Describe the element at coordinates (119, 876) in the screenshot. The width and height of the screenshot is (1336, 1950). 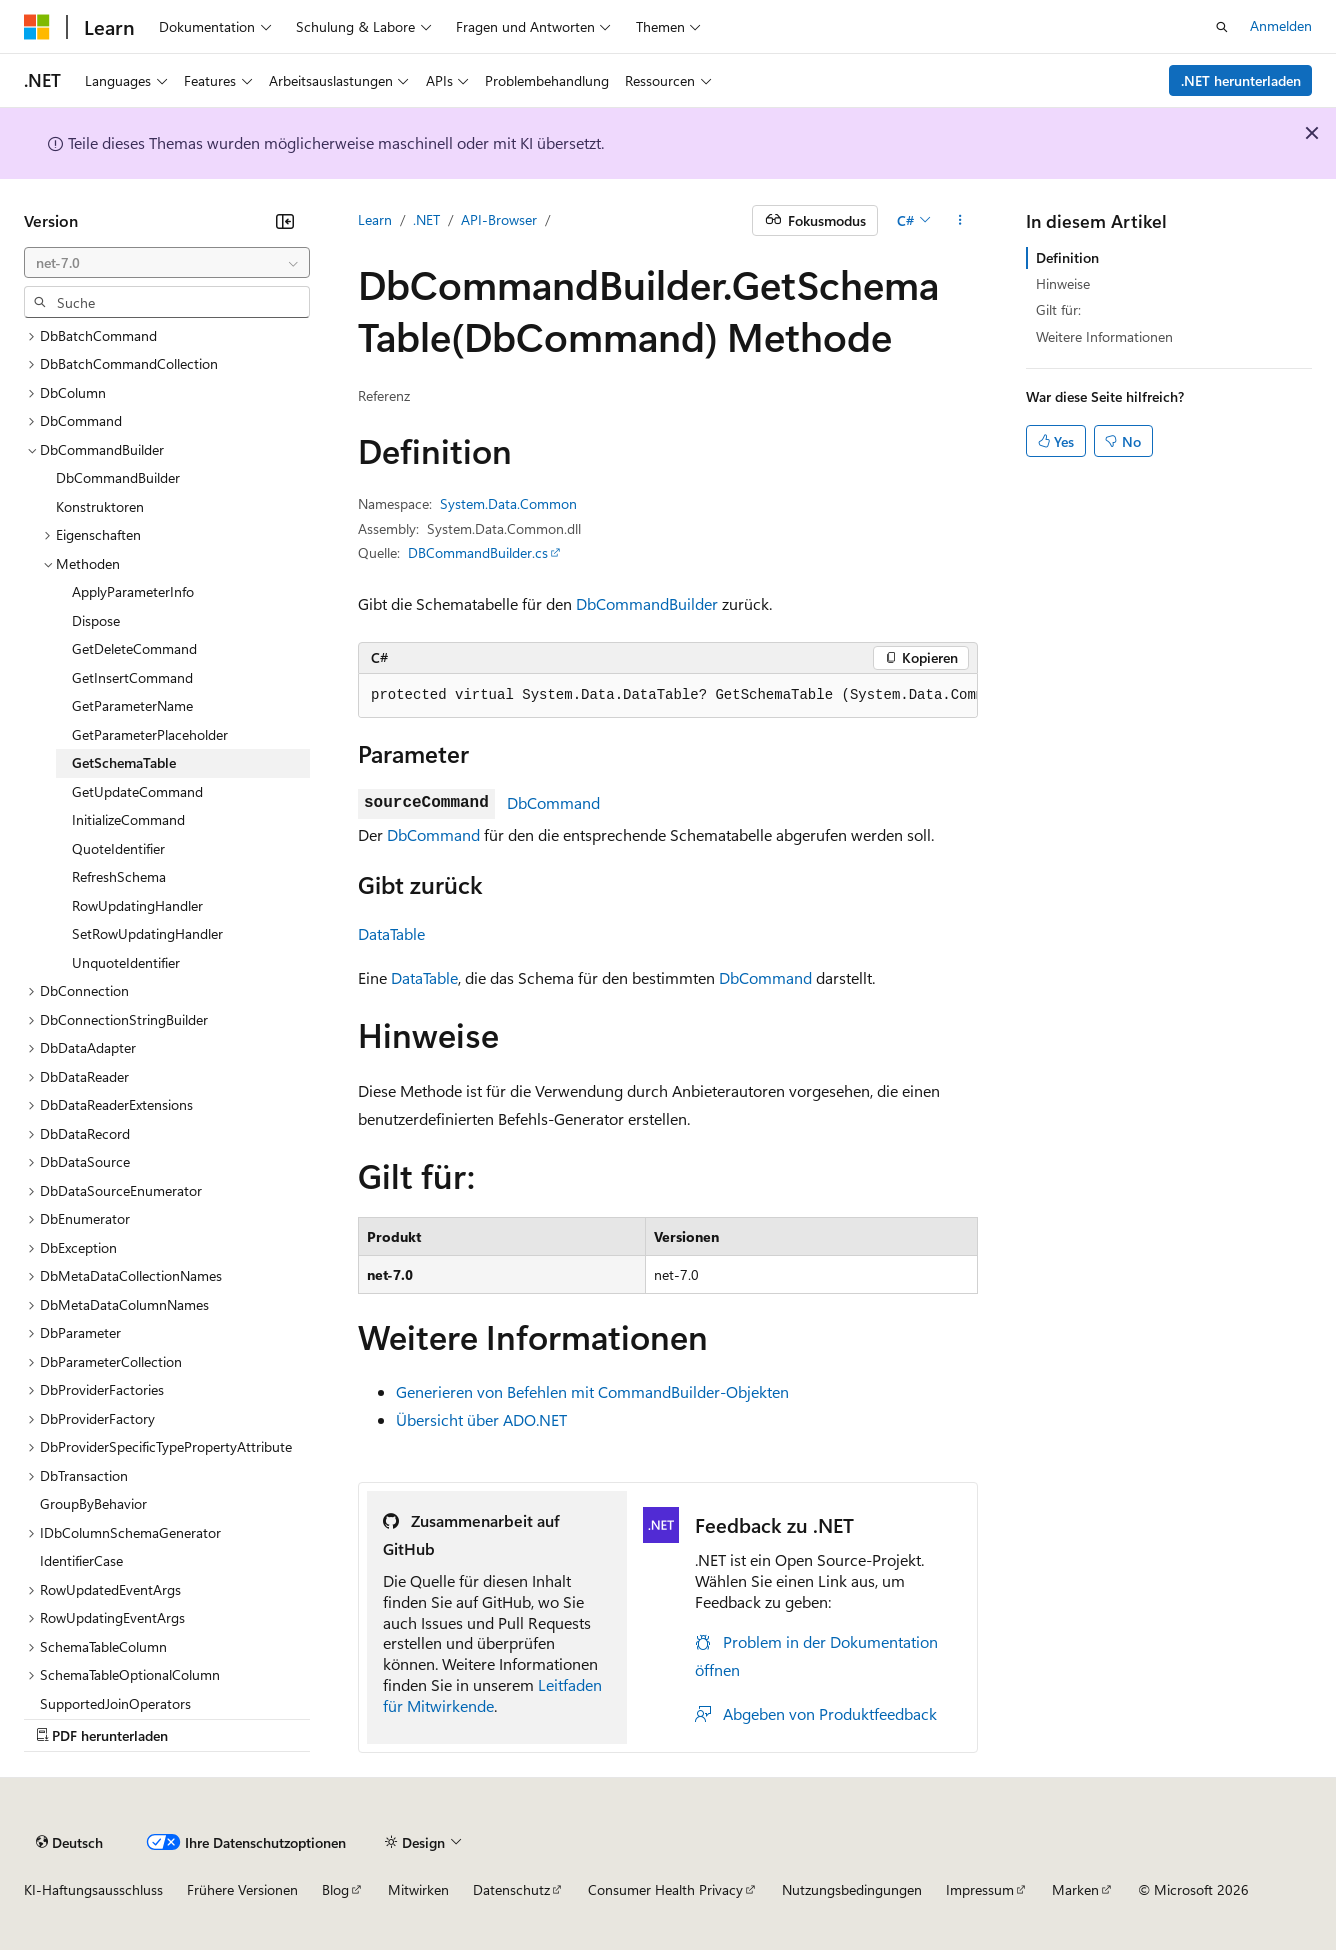
I see `RefreshSchema [treeitem]` at that location.